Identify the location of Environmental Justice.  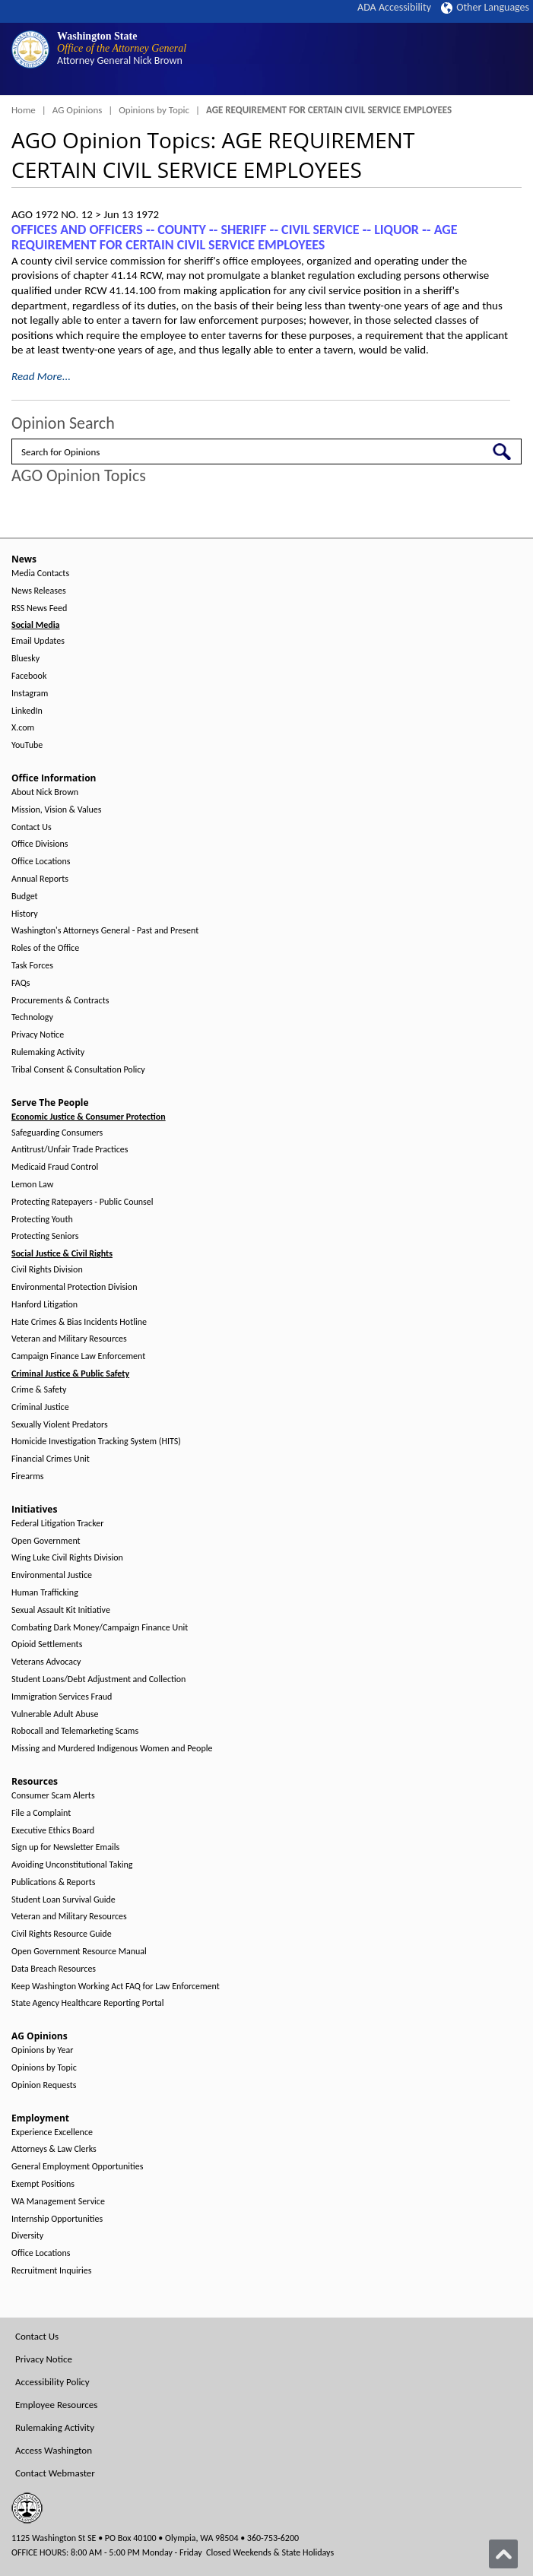
(51, 1575).